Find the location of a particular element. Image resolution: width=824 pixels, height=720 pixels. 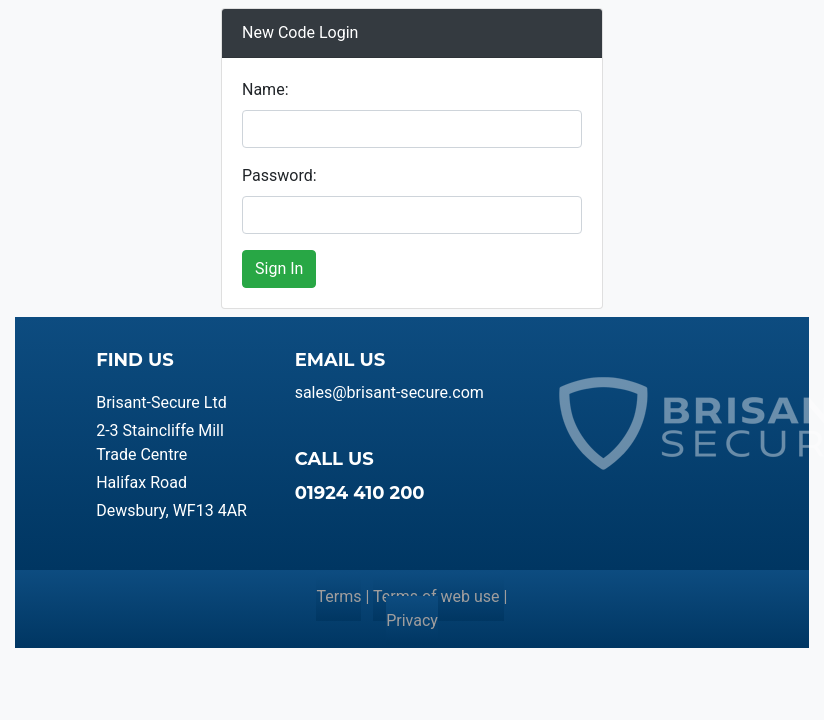

Terms of web use is located at coordinates (438, 596).